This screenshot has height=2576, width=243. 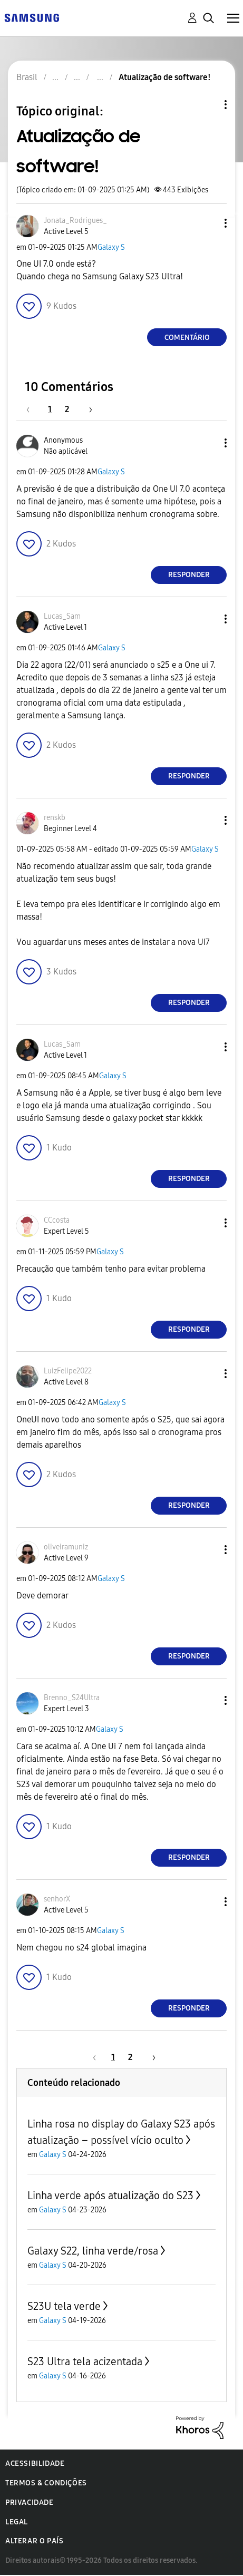 What do you see at coordinates (54, 817) in the screenshot?
I see `[Ver Perfil de renskb]` at bounding box center [54, 817].